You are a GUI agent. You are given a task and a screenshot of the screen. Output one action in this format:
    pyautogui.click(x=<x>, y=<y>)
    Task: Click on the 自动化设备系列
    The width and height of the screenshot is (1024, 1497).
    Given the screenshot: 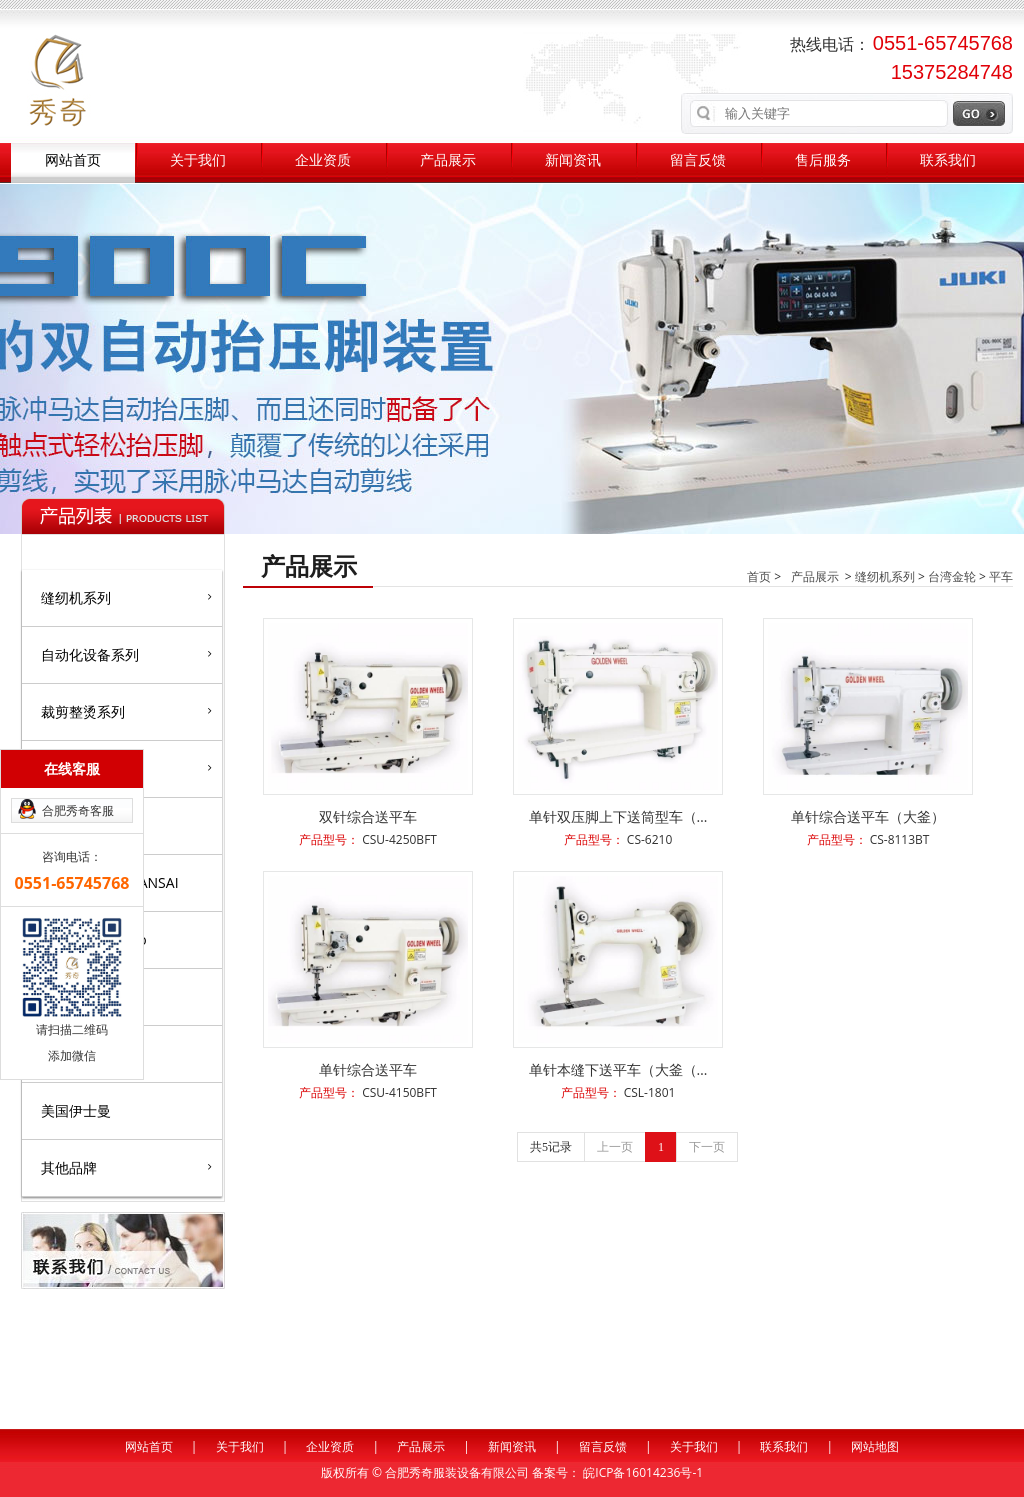 What is the action you would take?
    pyautogui.click(x=126, y=654)
    